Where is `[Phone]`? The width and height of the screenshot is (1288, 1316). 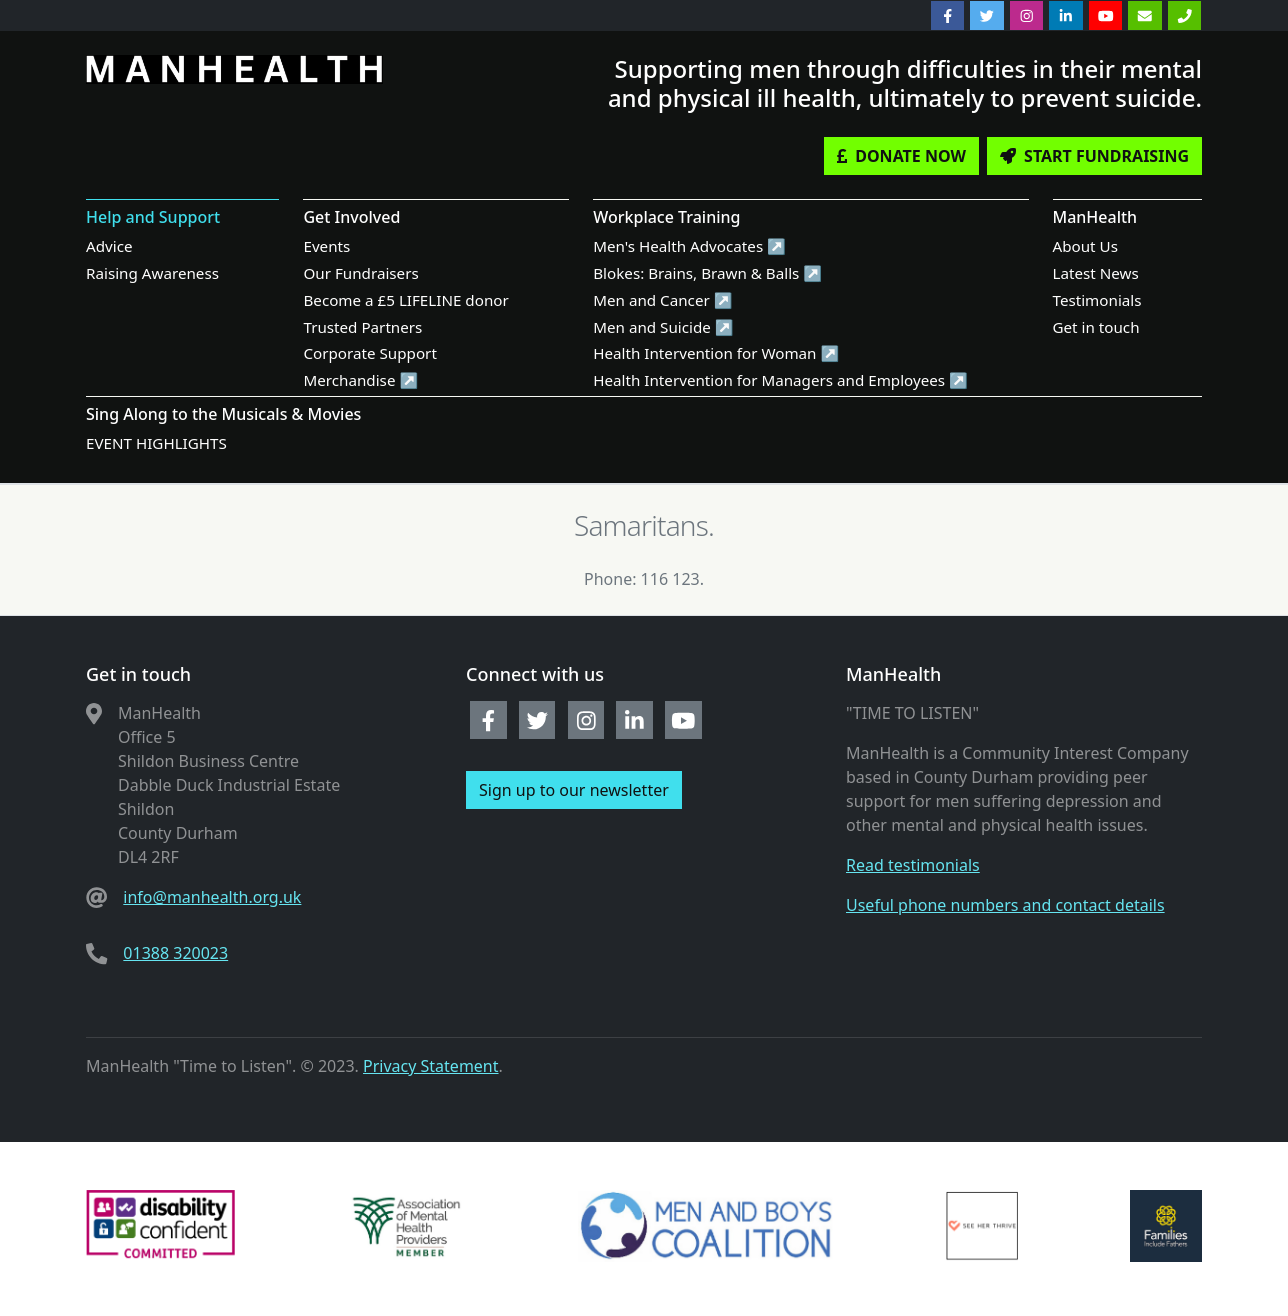 [Phone] is located at coordinates (1185, 15).